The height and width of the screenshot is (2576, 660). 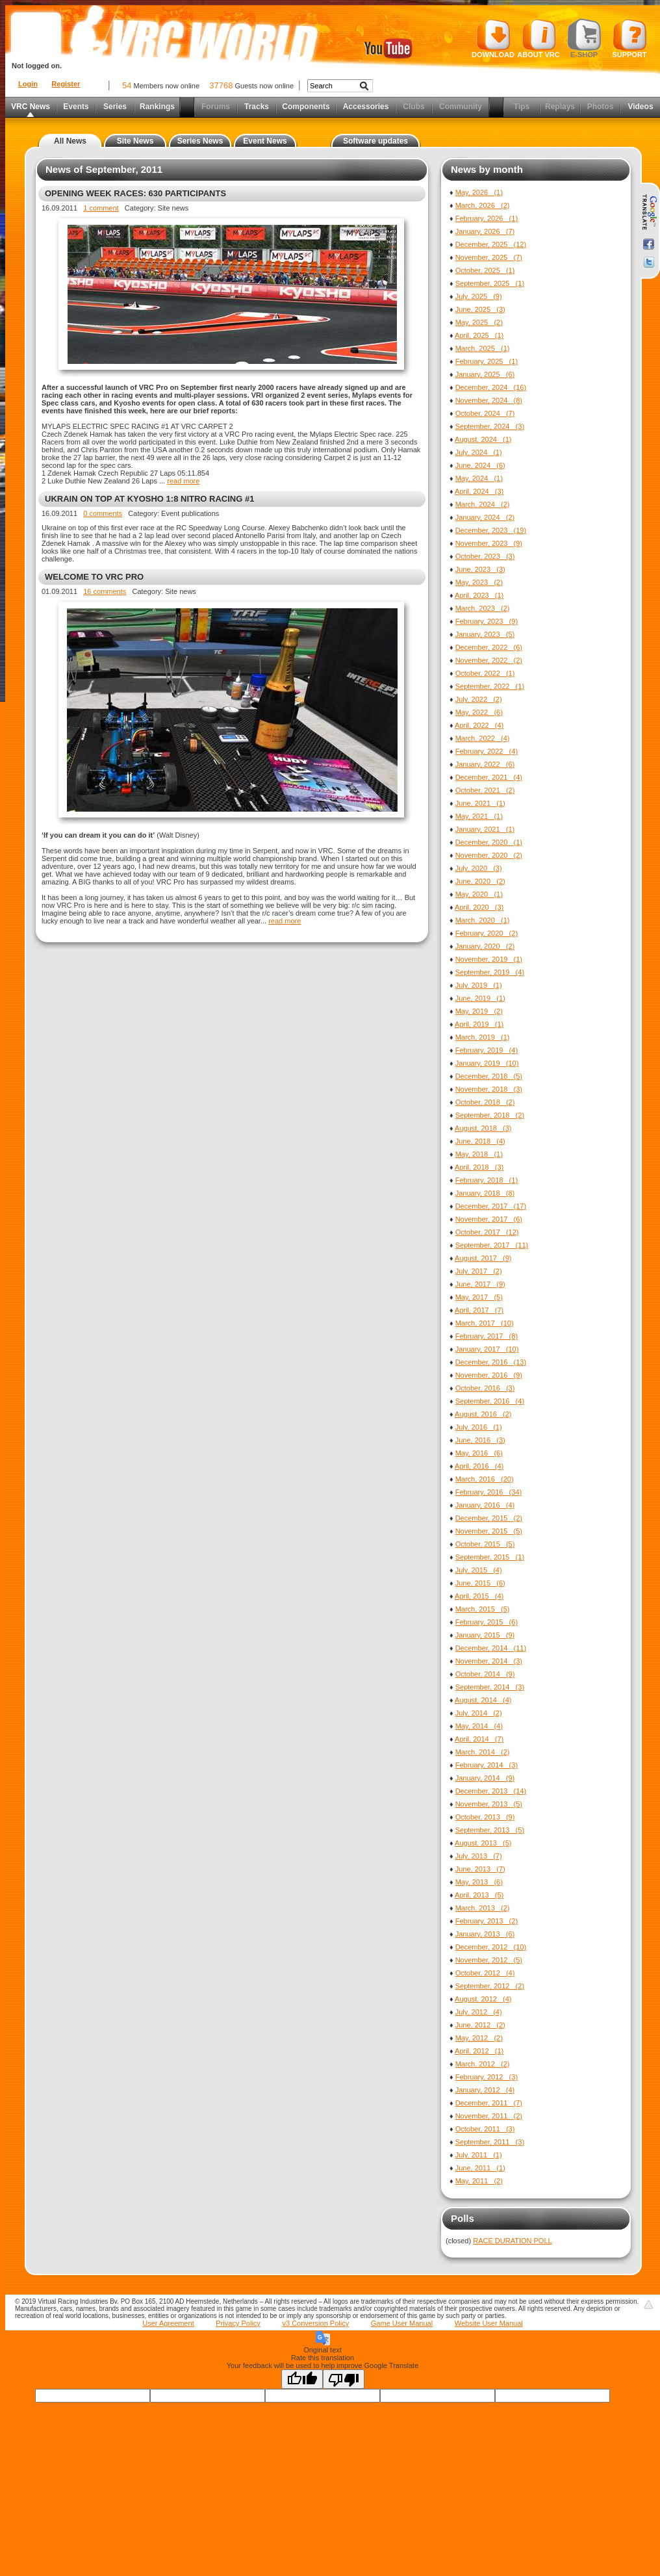 I want to click on March, 2023 (2), so click(x=482, y=608).